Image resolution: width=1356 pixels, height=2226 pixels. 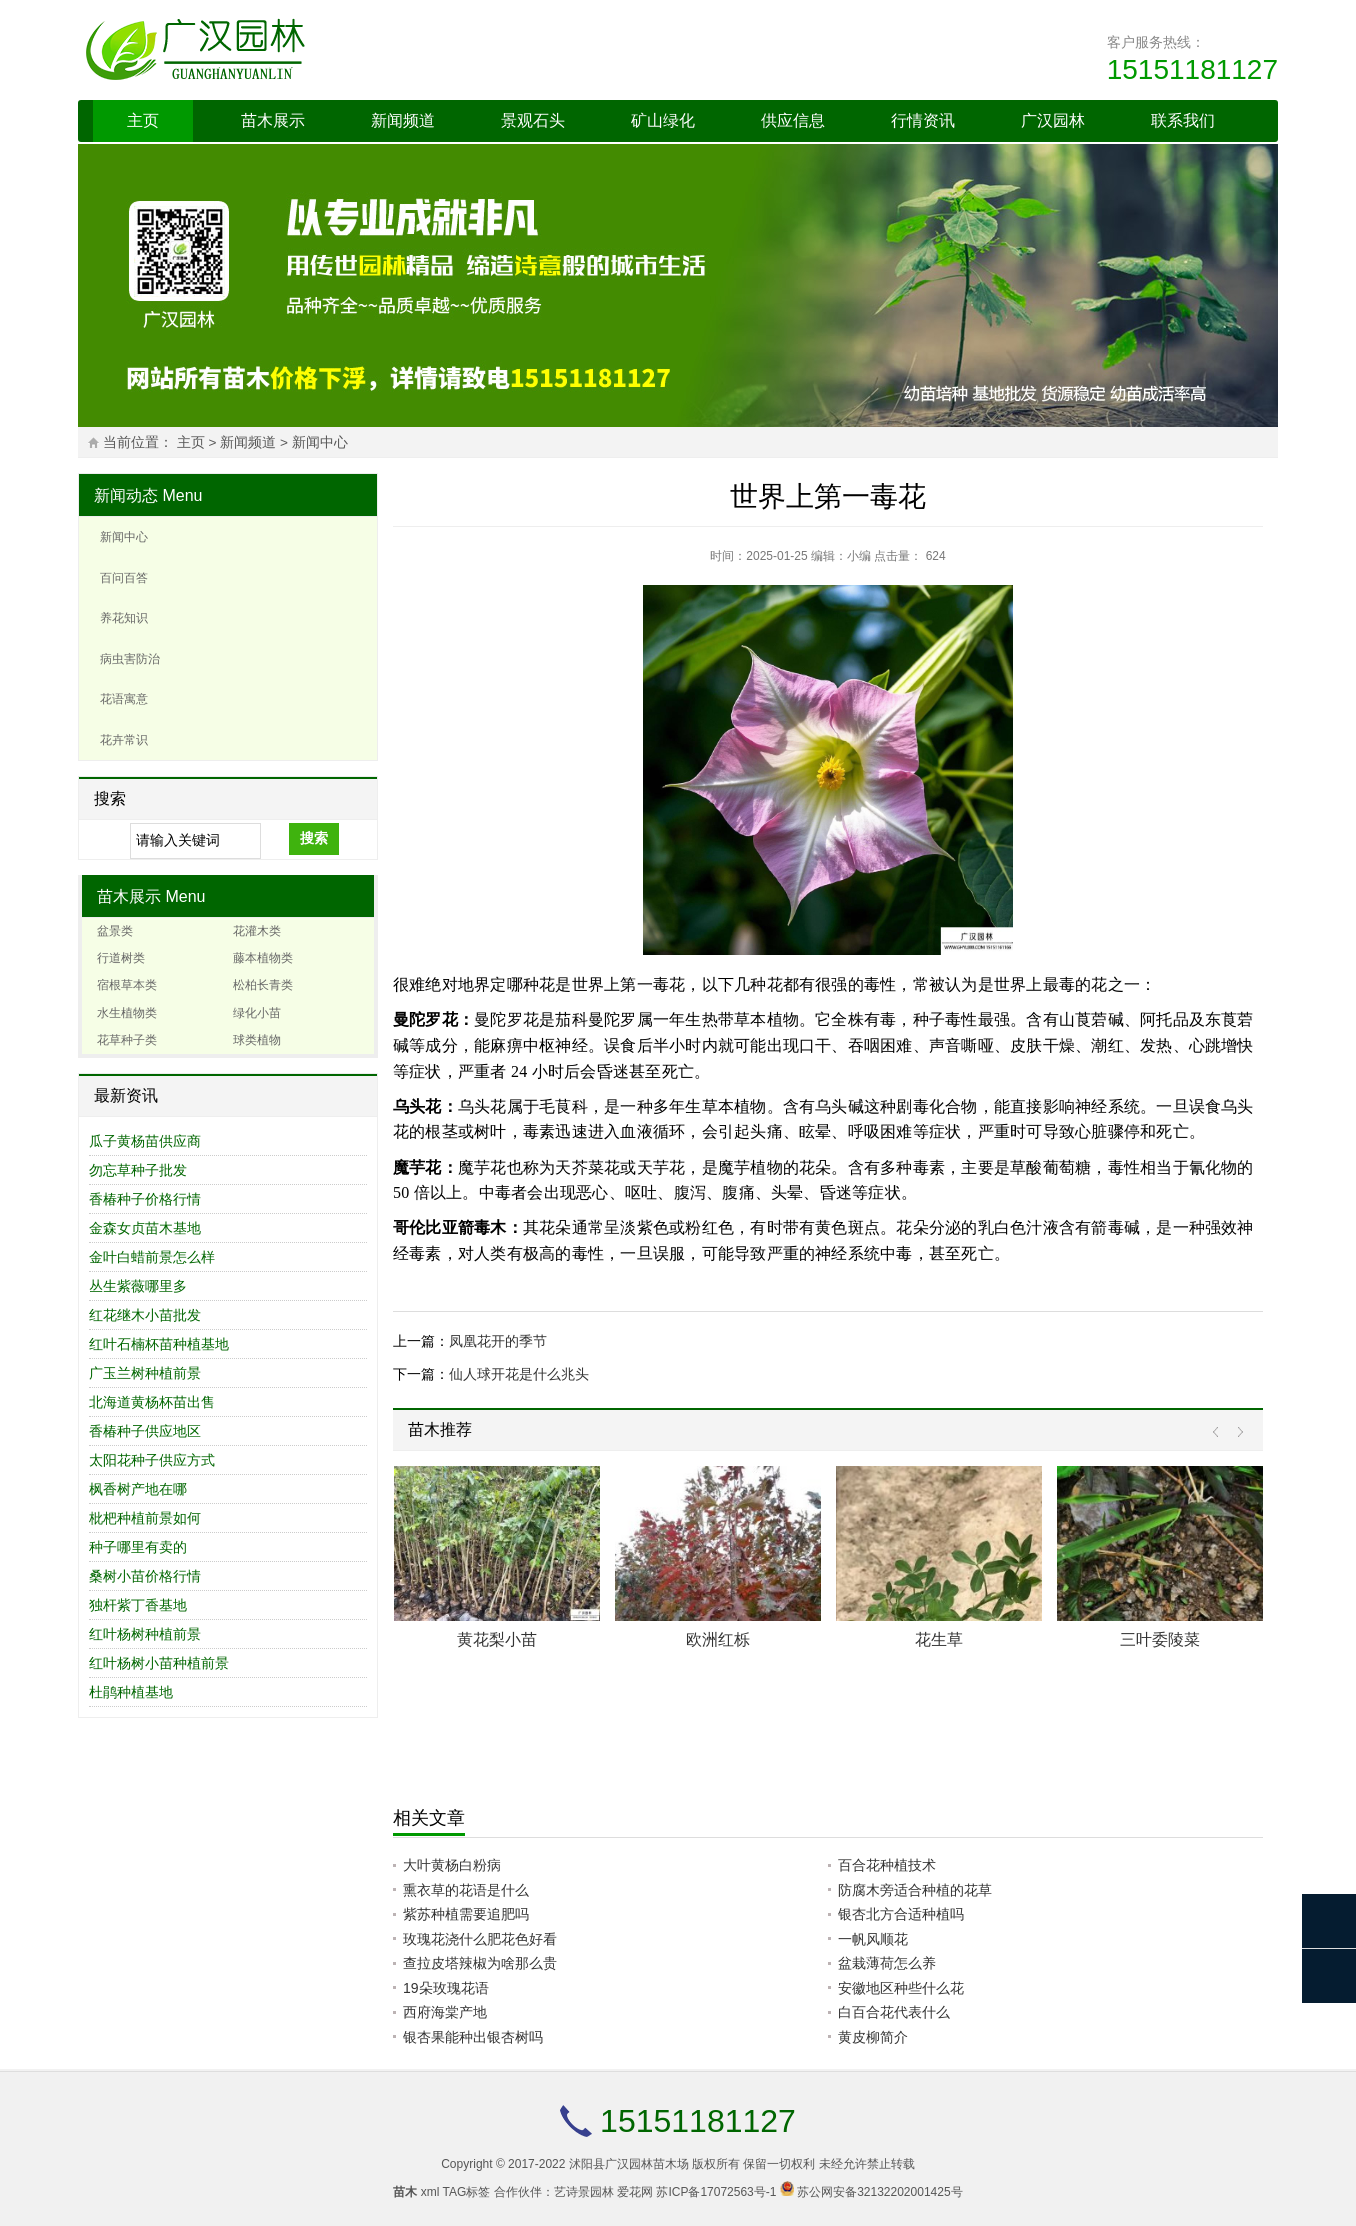 I want to click on 三叶委陵菜, so click(x=1160, y=1639).